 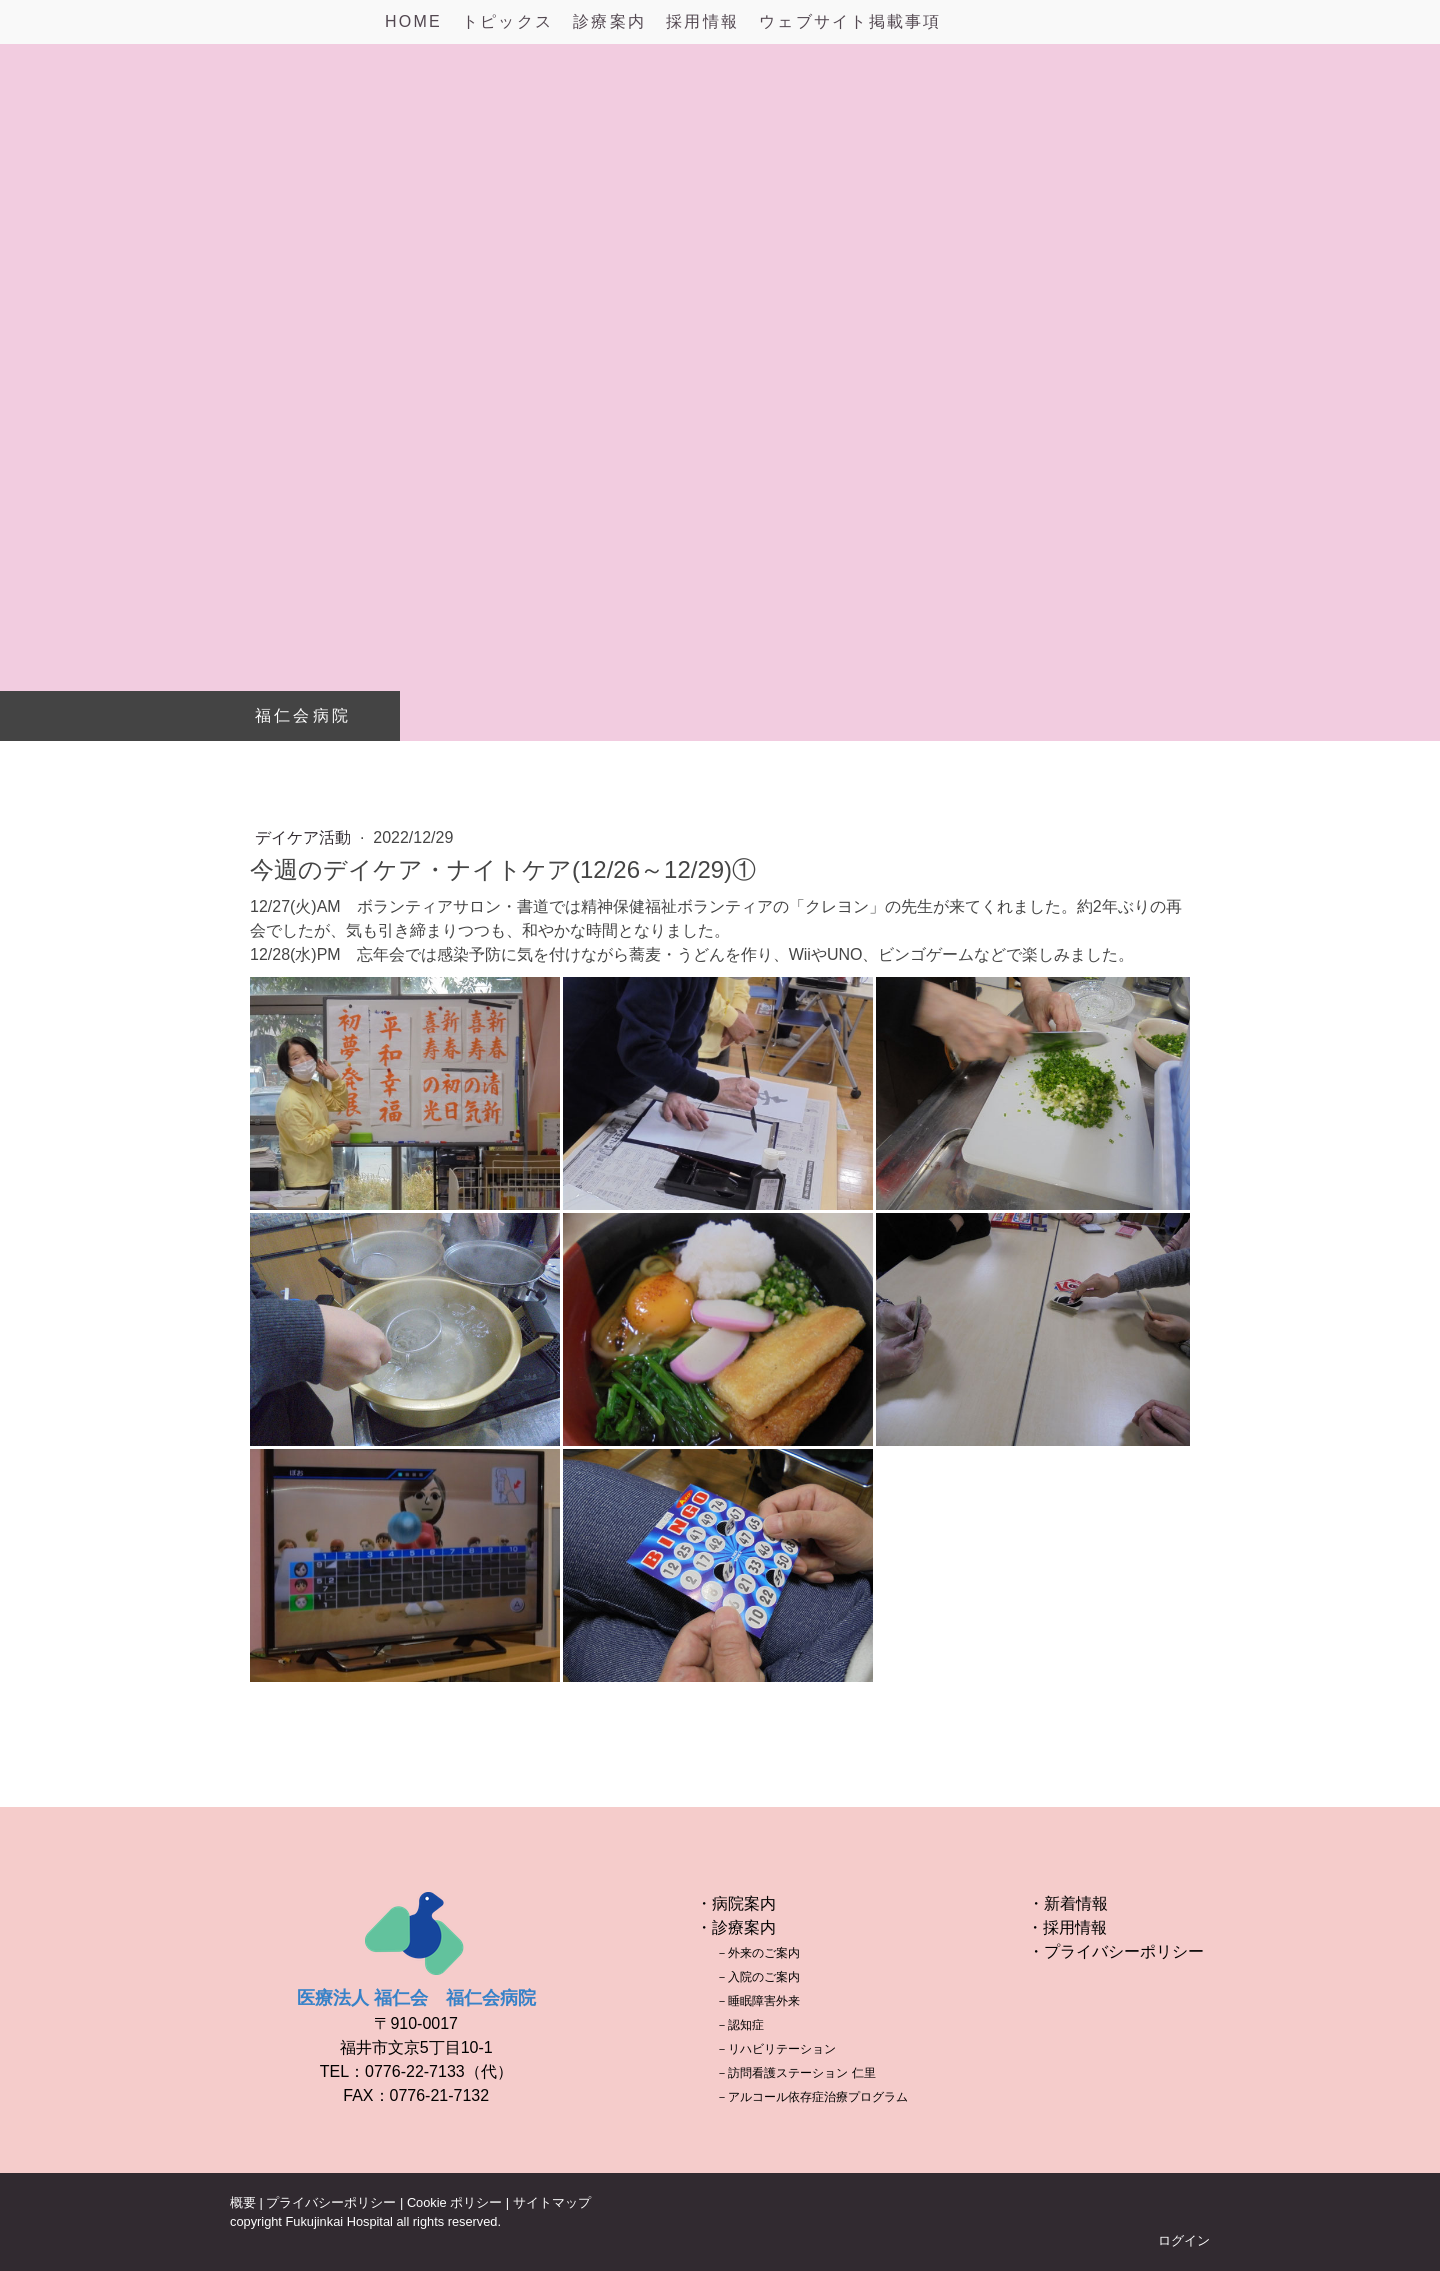 I want to click on ・新着情報, so click(x=1068, y=1903).